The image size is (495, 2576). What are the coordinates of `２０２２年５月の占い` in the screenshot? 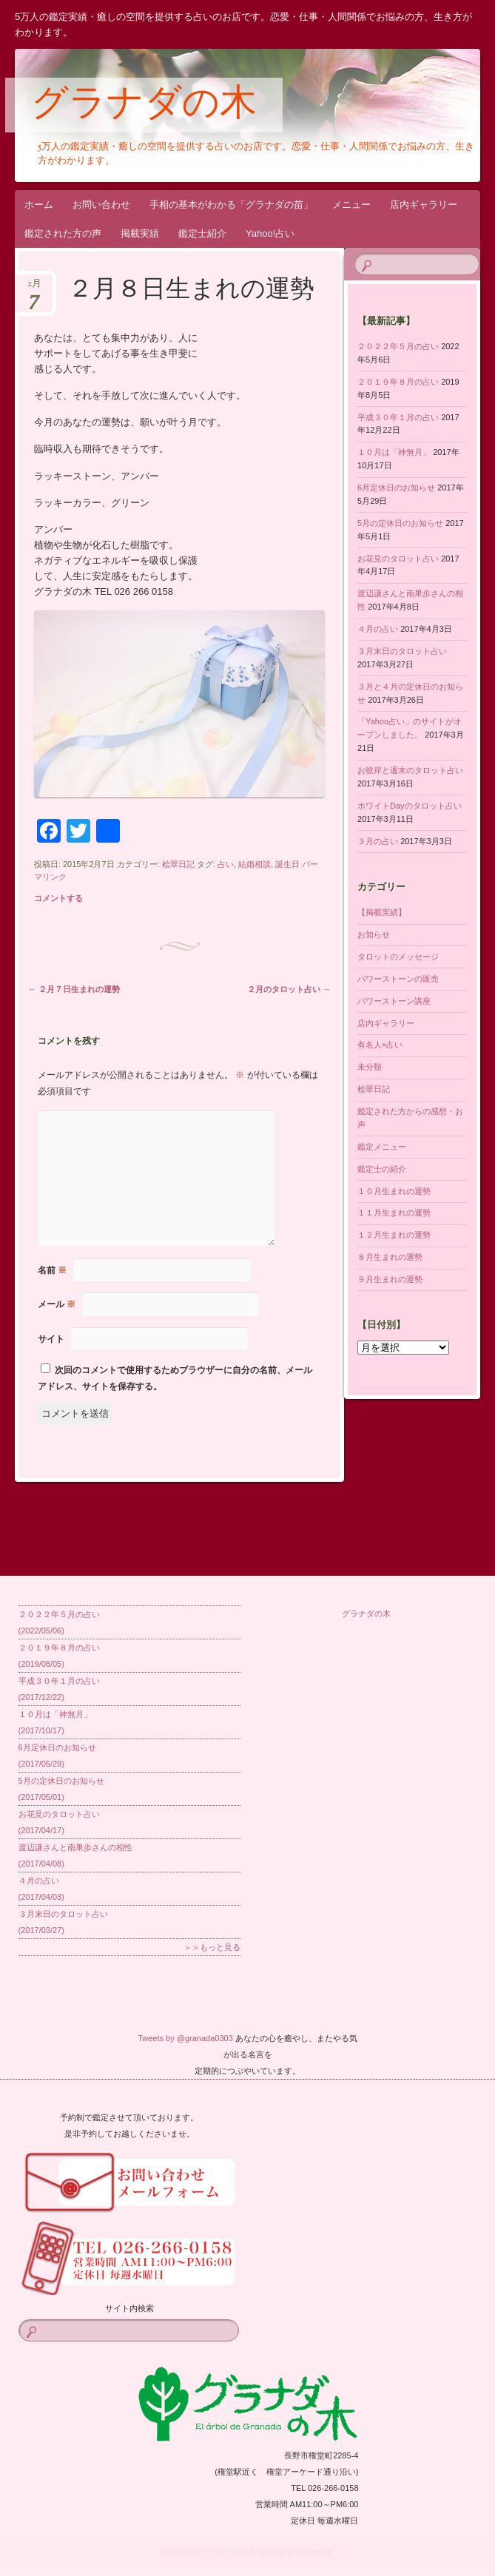 It's located at (398, 346).